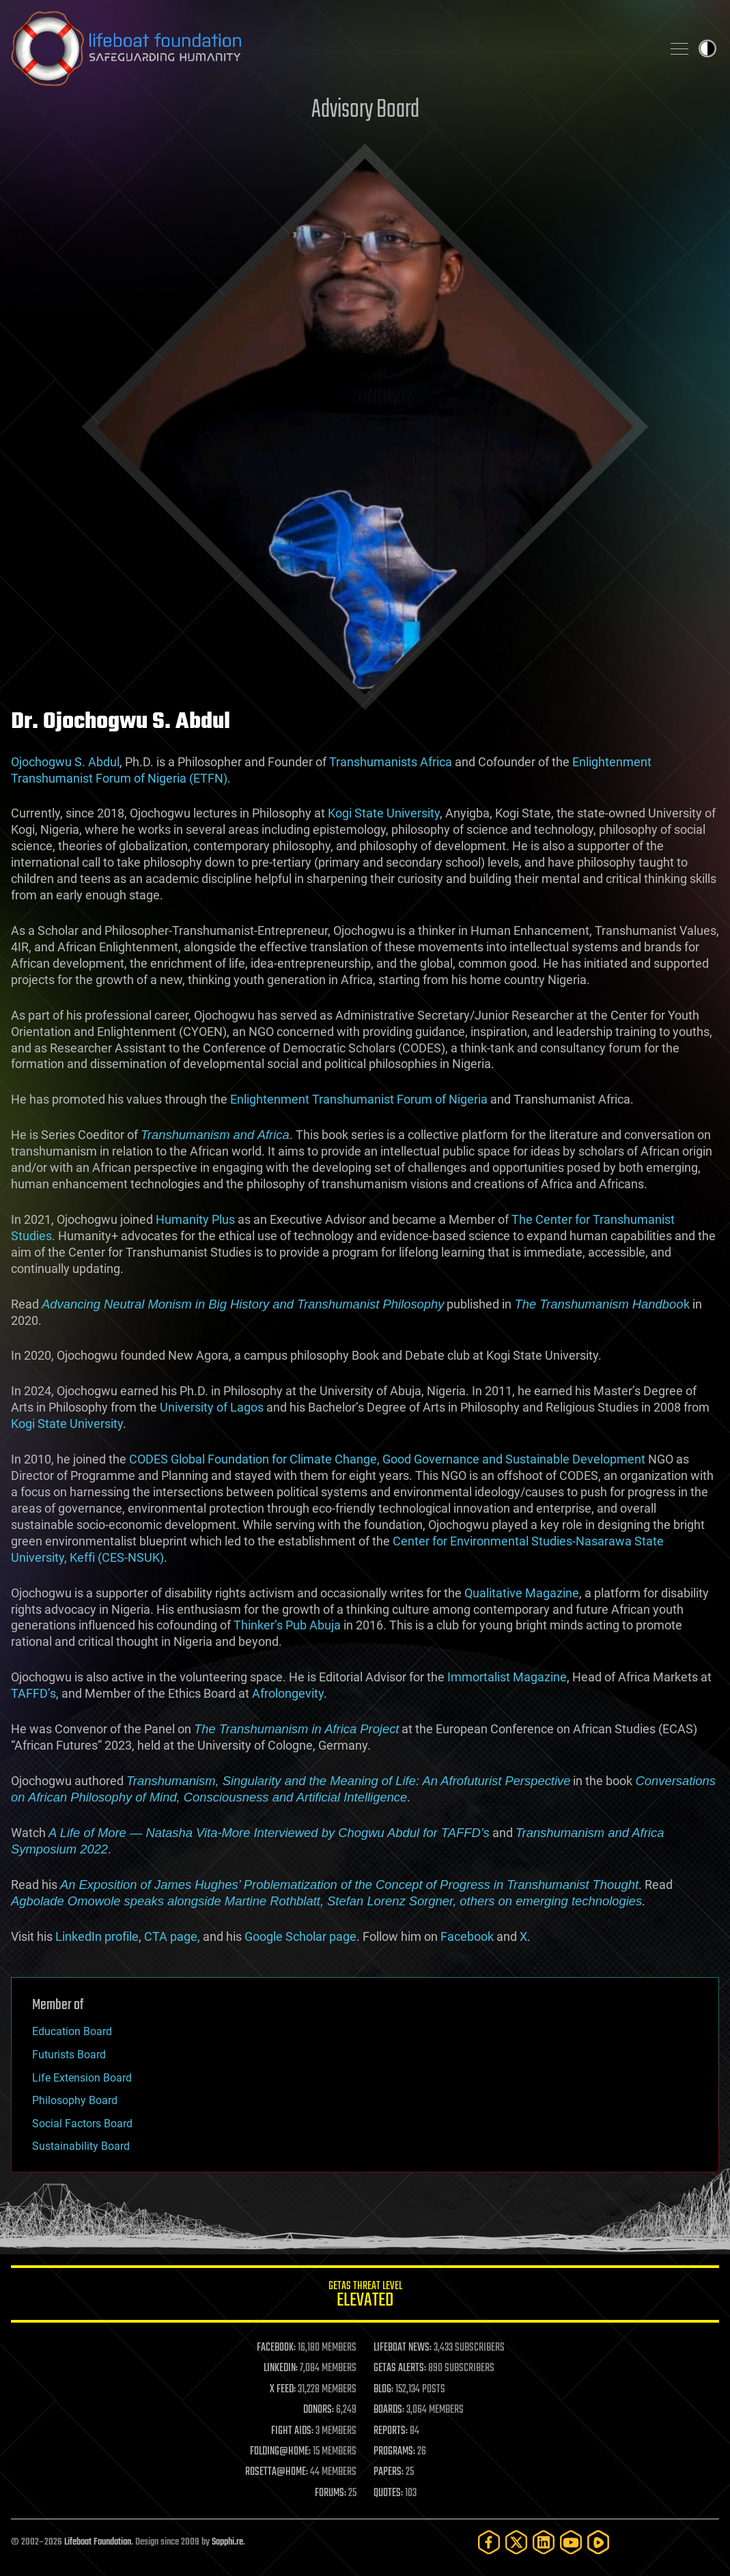 The height and width of the screenshot is (2576, 730). What do you see at coordinates (359, 1099) in the screenshot?
I see `Enlightenment Transhumanist Forum of Nigeria` at bounding box center [359, 1099].